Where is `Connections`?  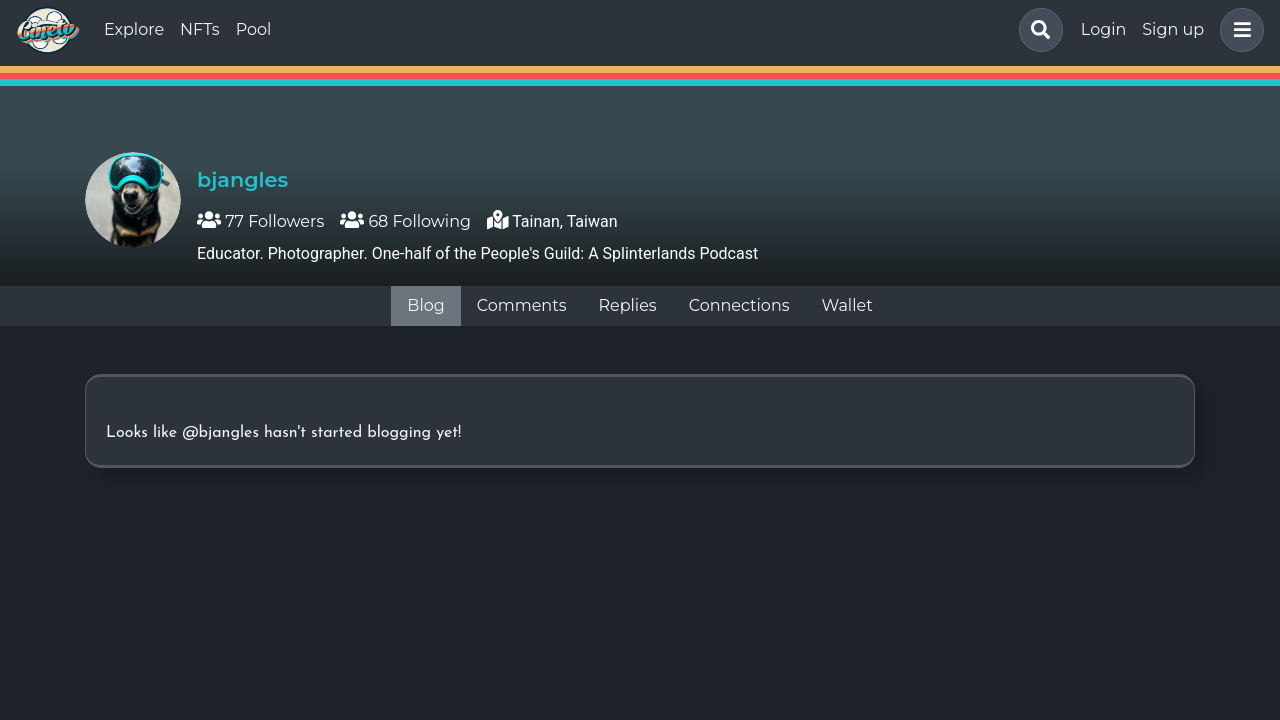
Connections is located at coordinates (739, 305).